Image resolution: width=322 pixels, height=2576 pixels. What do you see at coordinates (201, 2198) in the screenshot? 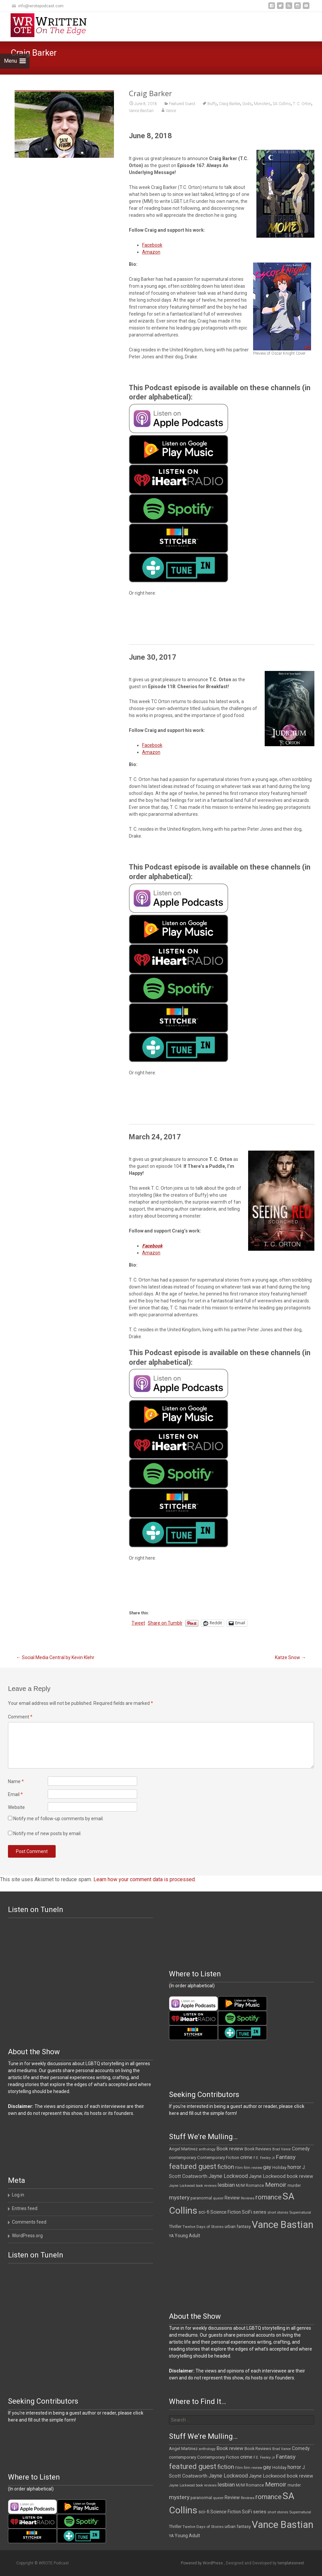
I see `paranormal [paranormal (12 items)]` at bounding box center [201, 2198].